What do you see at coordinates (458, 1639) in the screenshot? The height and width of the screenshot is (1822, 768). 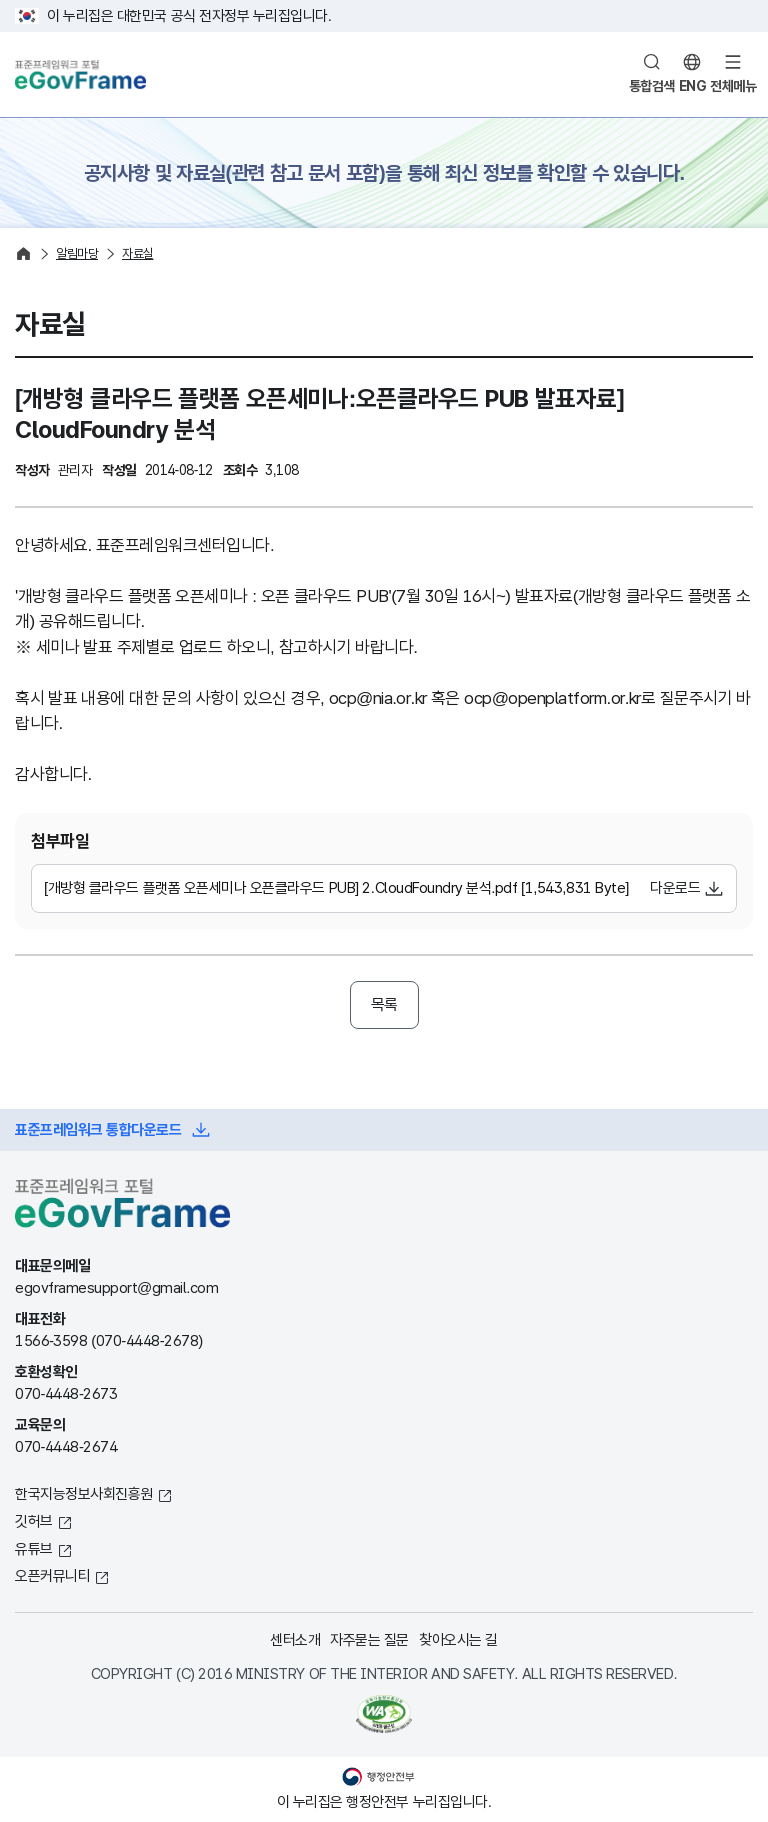 I see `찾아오시는 길` at bounding box center [458, 1639].